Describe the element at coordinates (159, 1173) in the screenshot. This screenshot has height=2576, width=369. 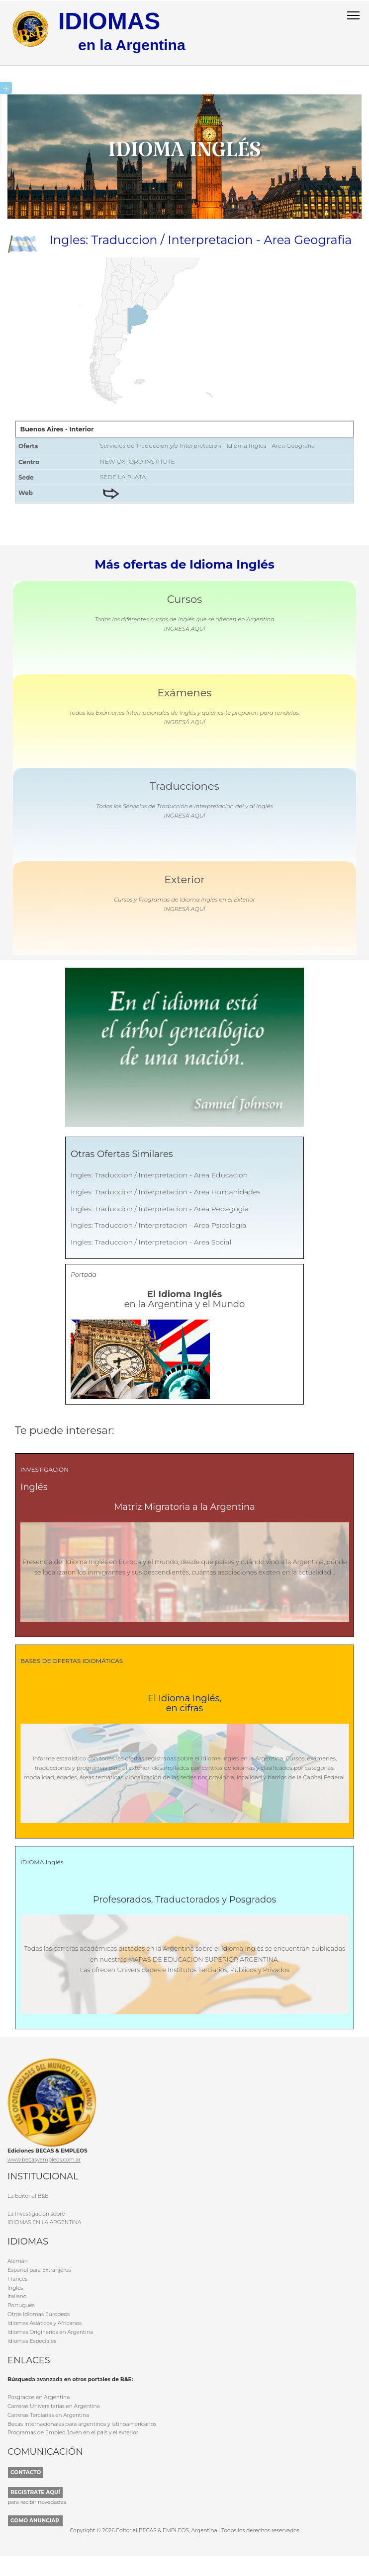
I see `Ingles: Traduccion / Interpretacion - Area Educacion` at that location.